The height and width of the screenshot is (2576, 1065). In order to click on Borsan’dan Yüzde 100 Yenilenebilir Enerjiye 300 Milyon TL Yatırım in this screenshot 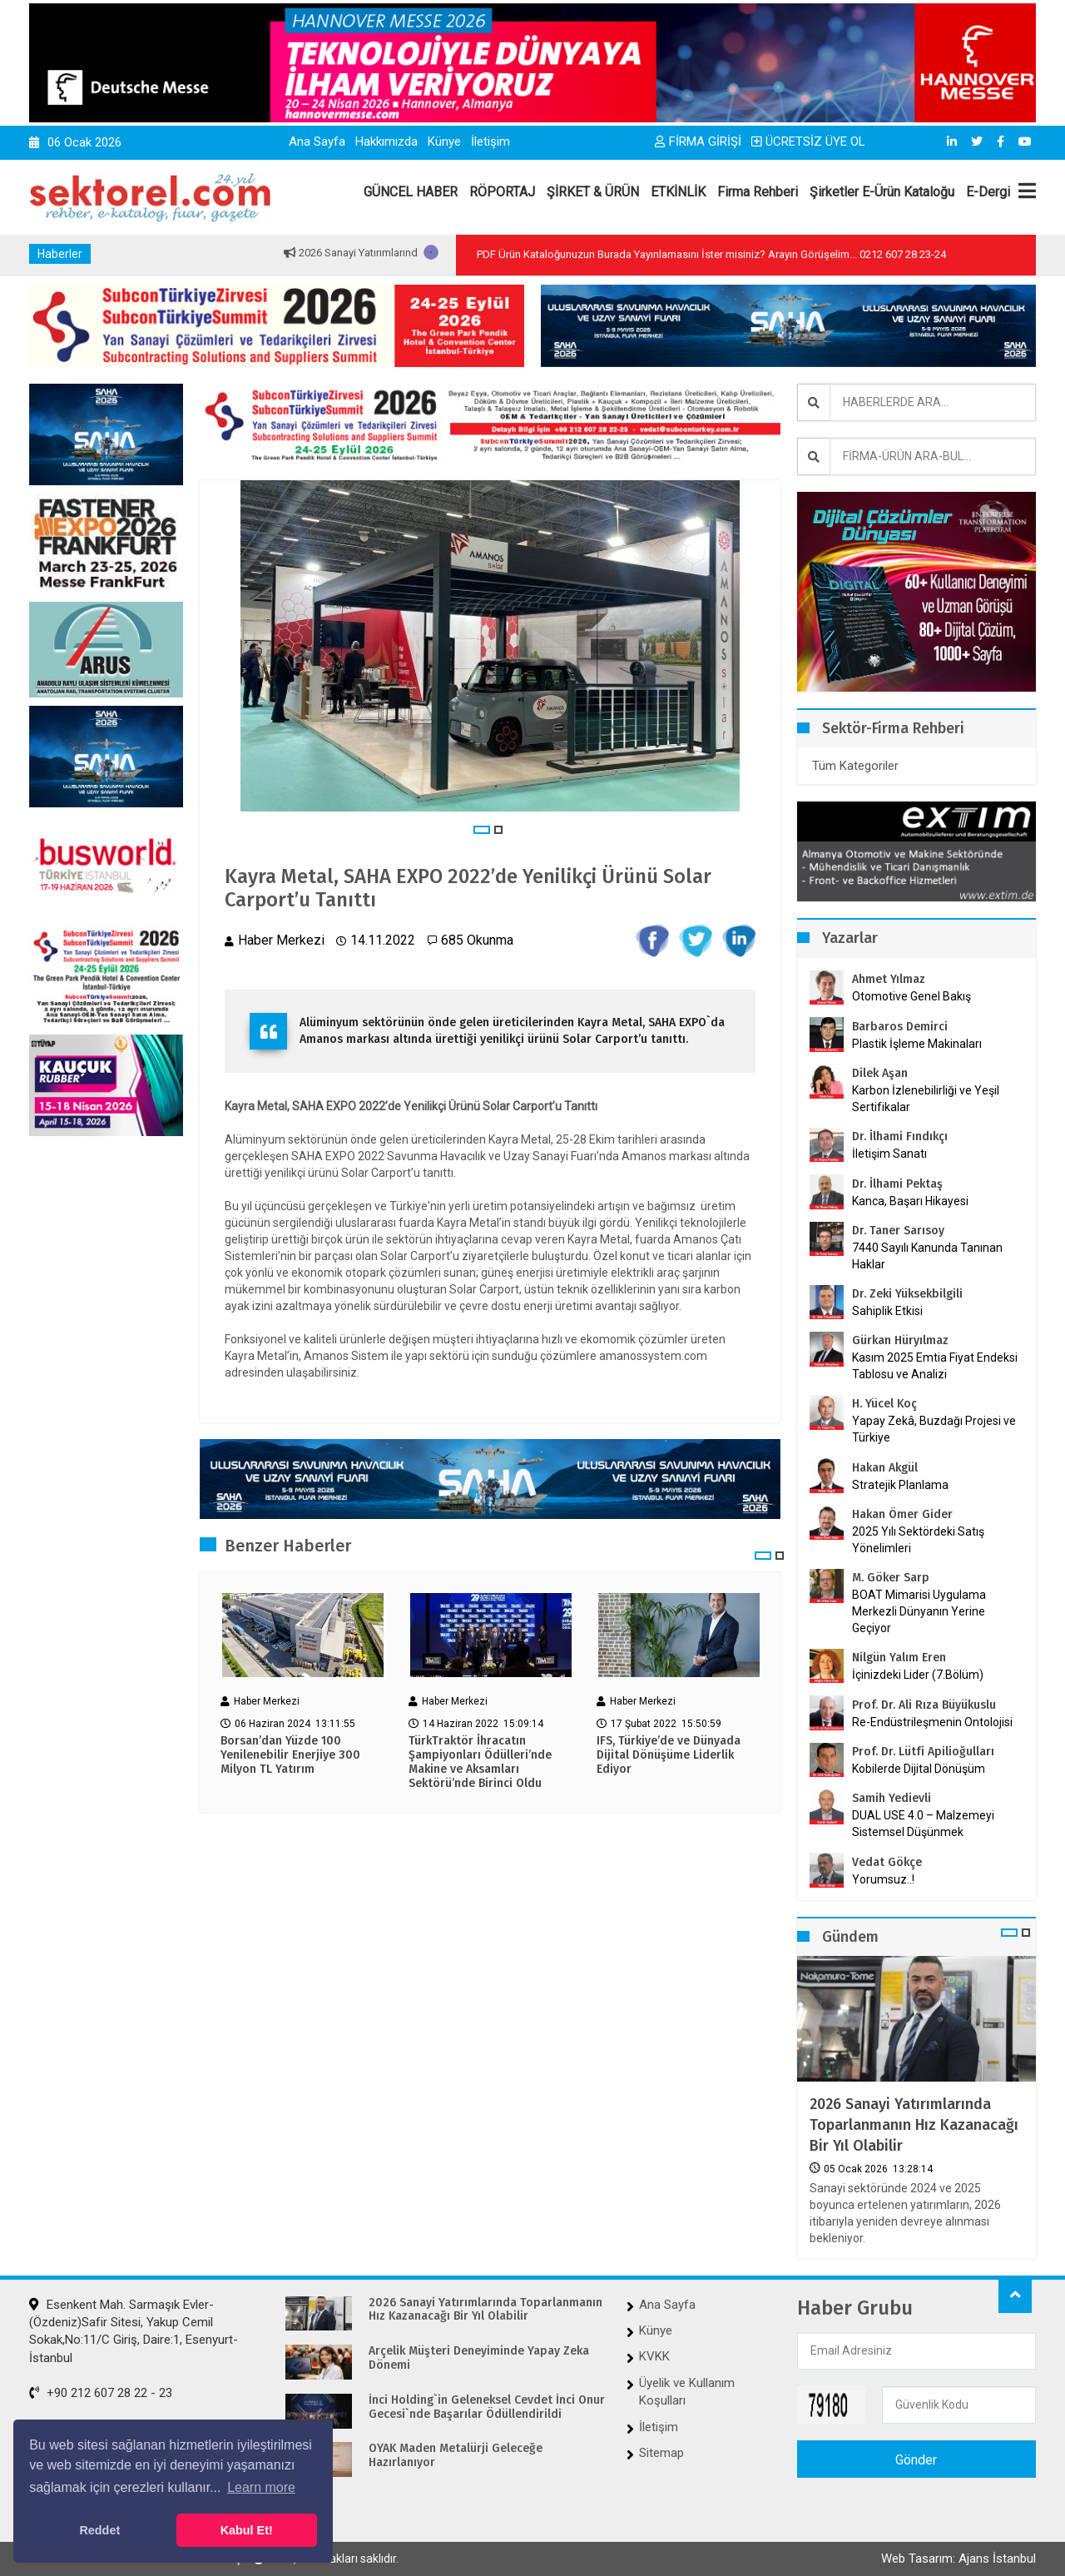, I will do `click(290, 1755)`.